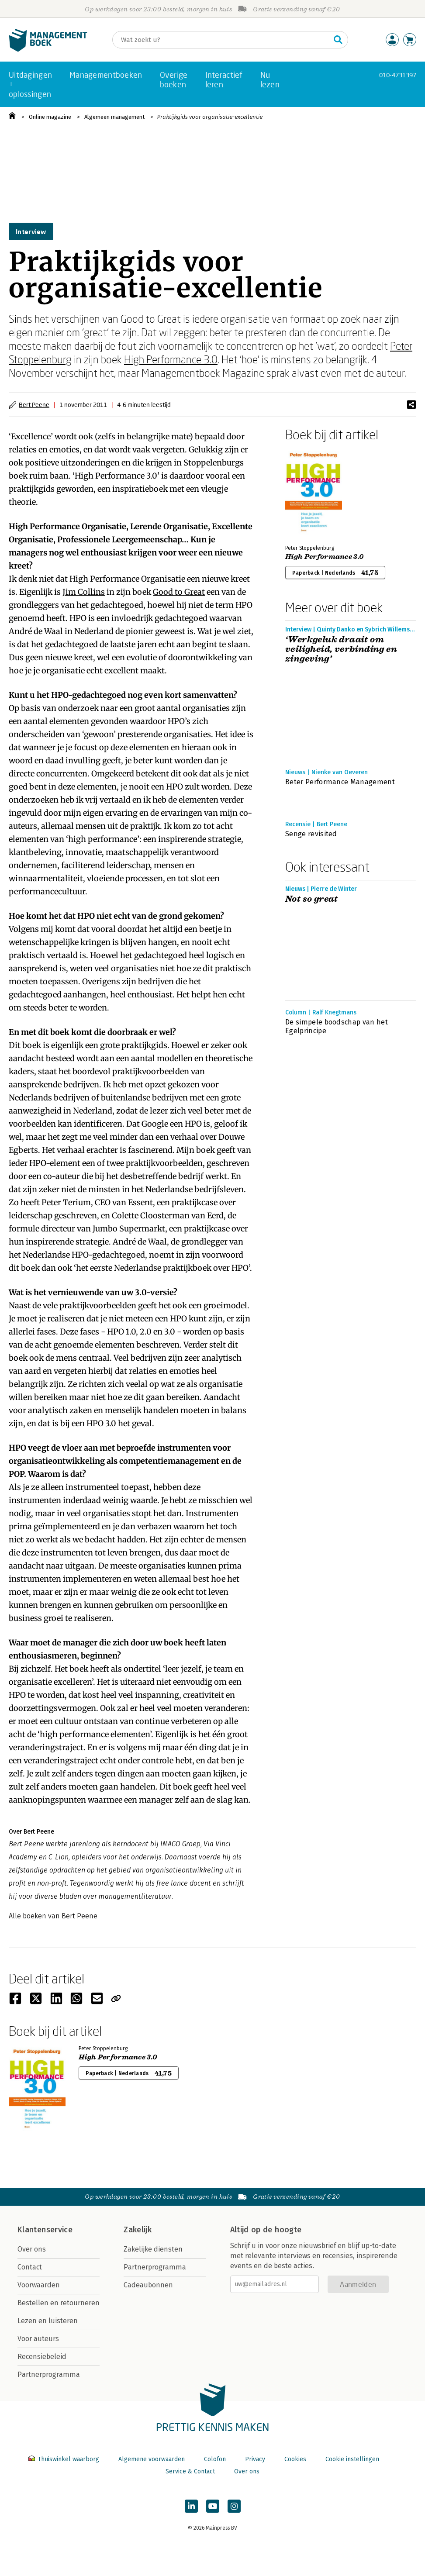 Image resolution: width=425 pixels, height=2576 pixels. Describe the element at coordinates (53, 1916) in the screenshot. I see `Alle boeken van Bert Peene` at that location.